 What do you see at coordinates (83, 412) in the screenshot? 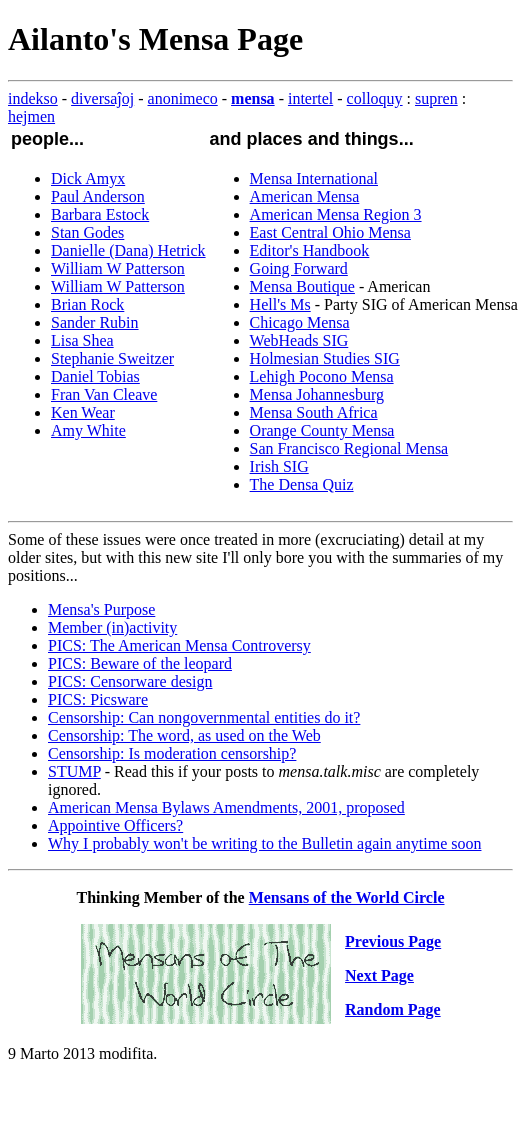
I see `Ken Wear` at bounding box center [83, 412].